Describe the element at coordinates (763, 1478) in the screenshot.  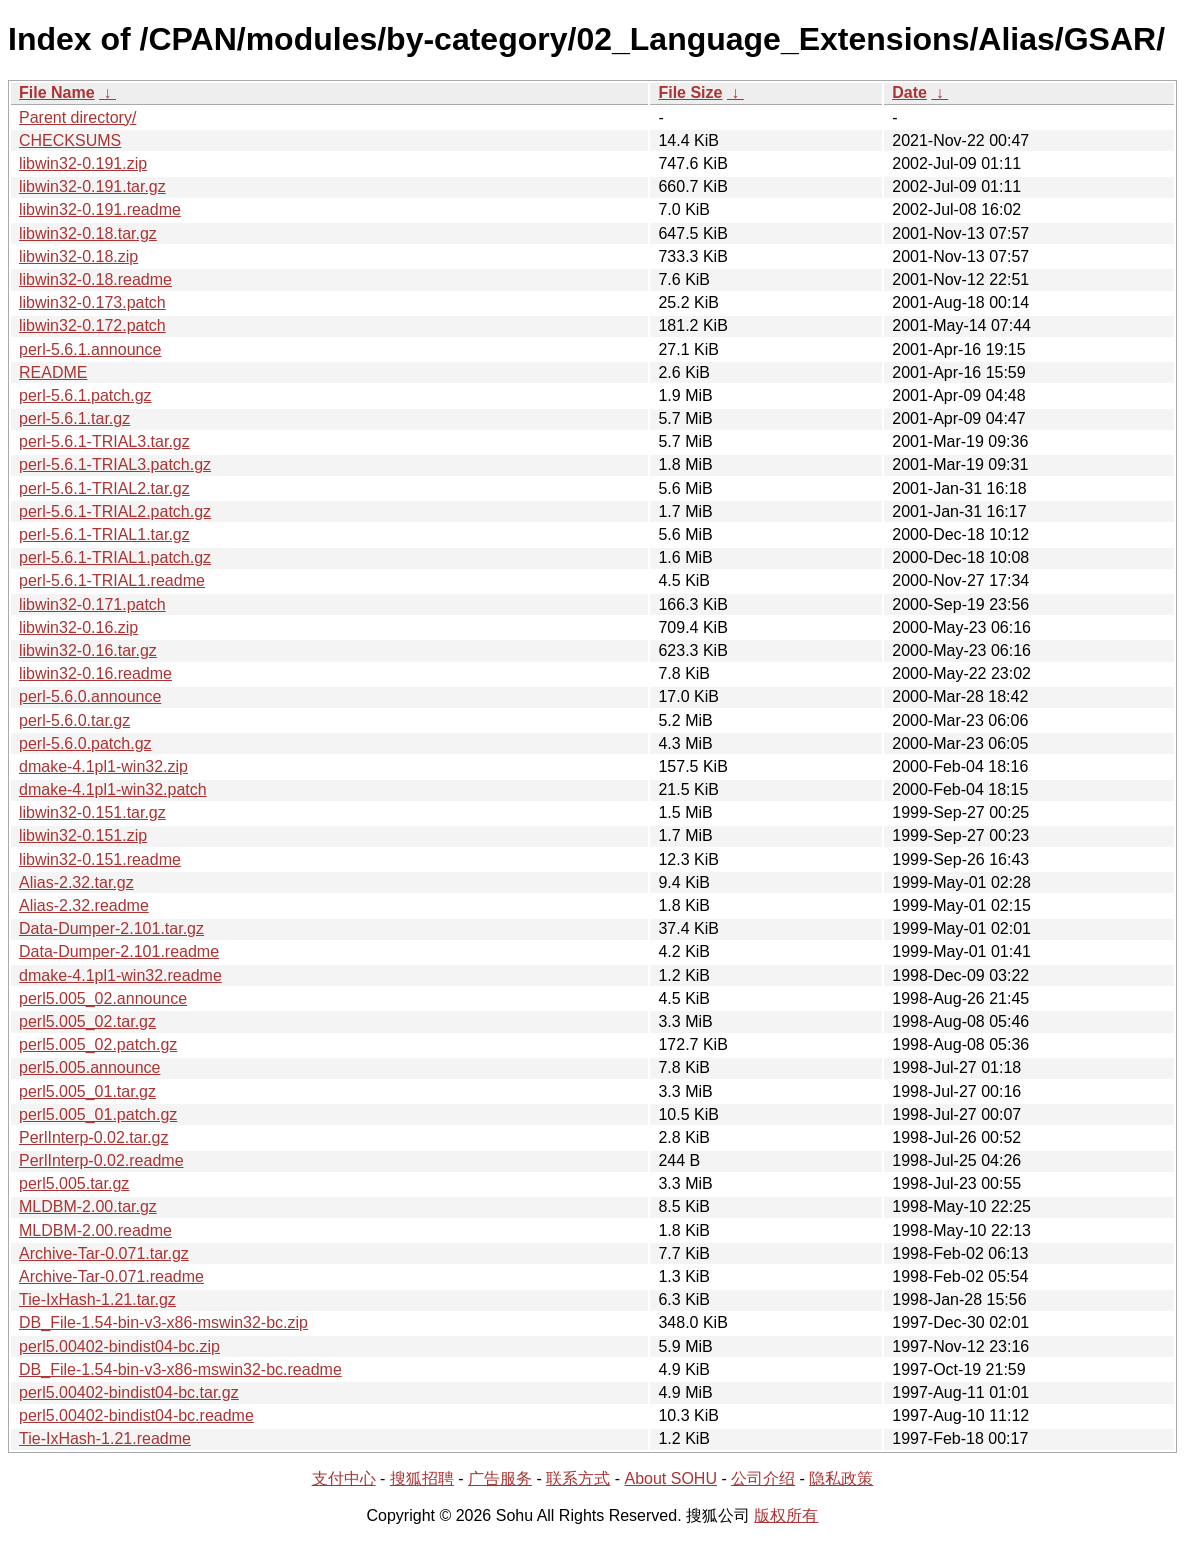
I see `公司介绍` at that location.